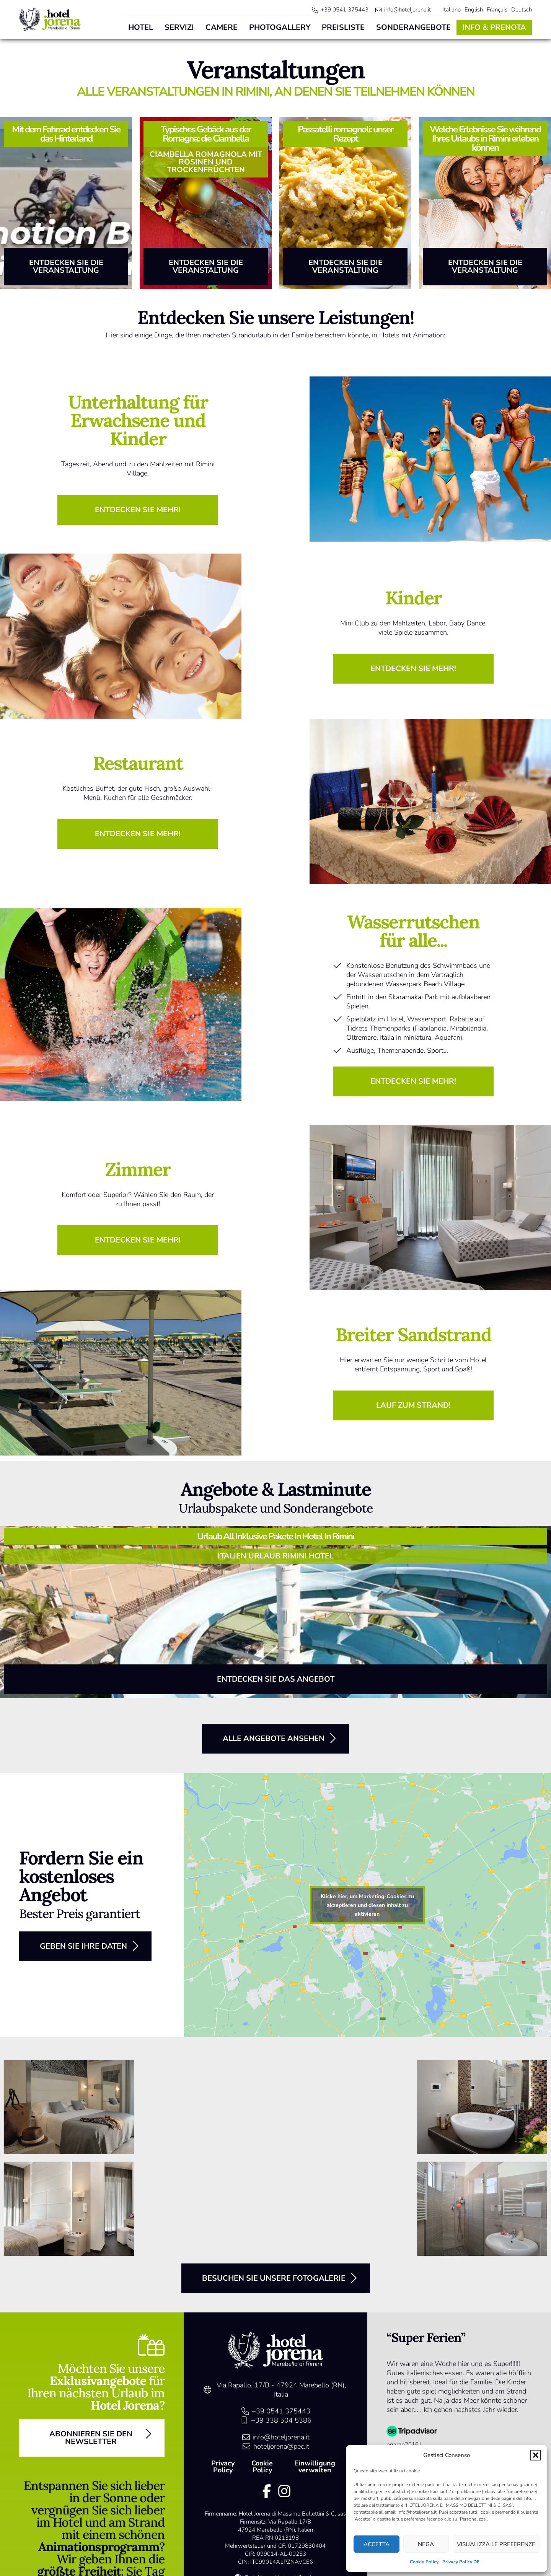  I want to click on Privacy Policy [link], so click(223, 2467).